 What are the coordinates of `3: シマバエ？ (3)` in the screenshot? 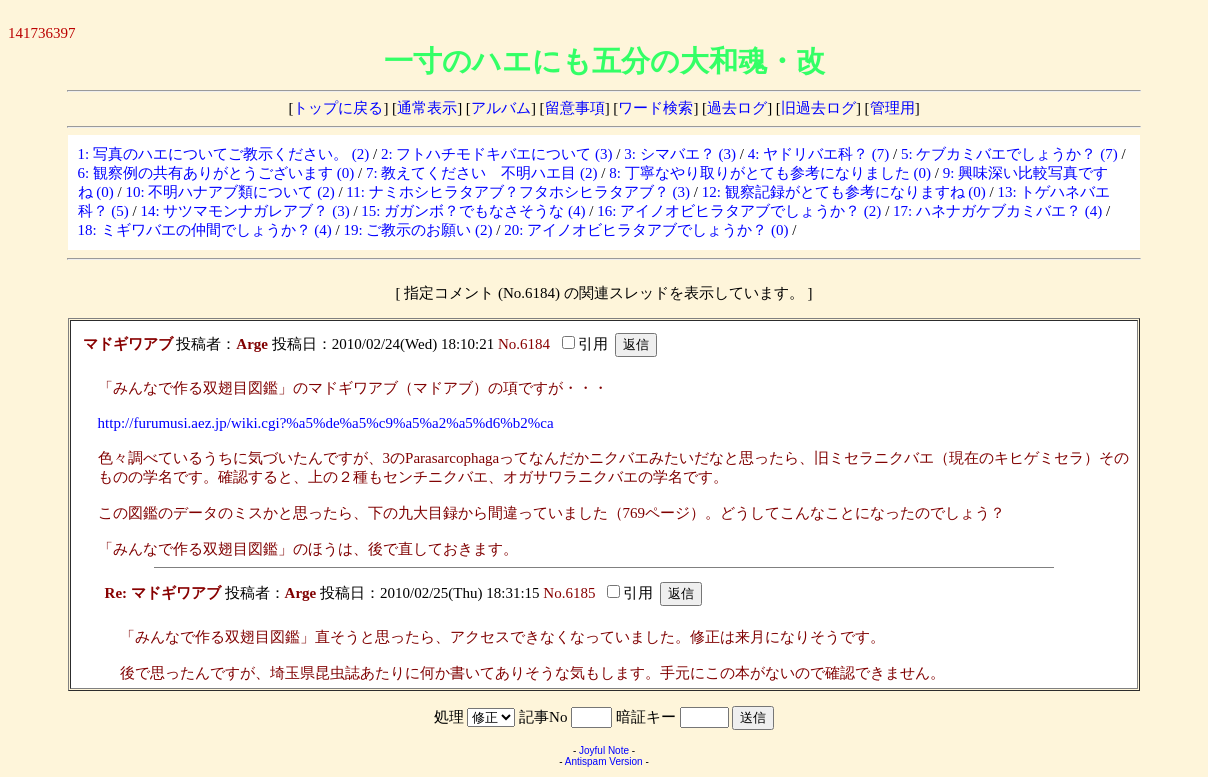 It's located at (680, 154).